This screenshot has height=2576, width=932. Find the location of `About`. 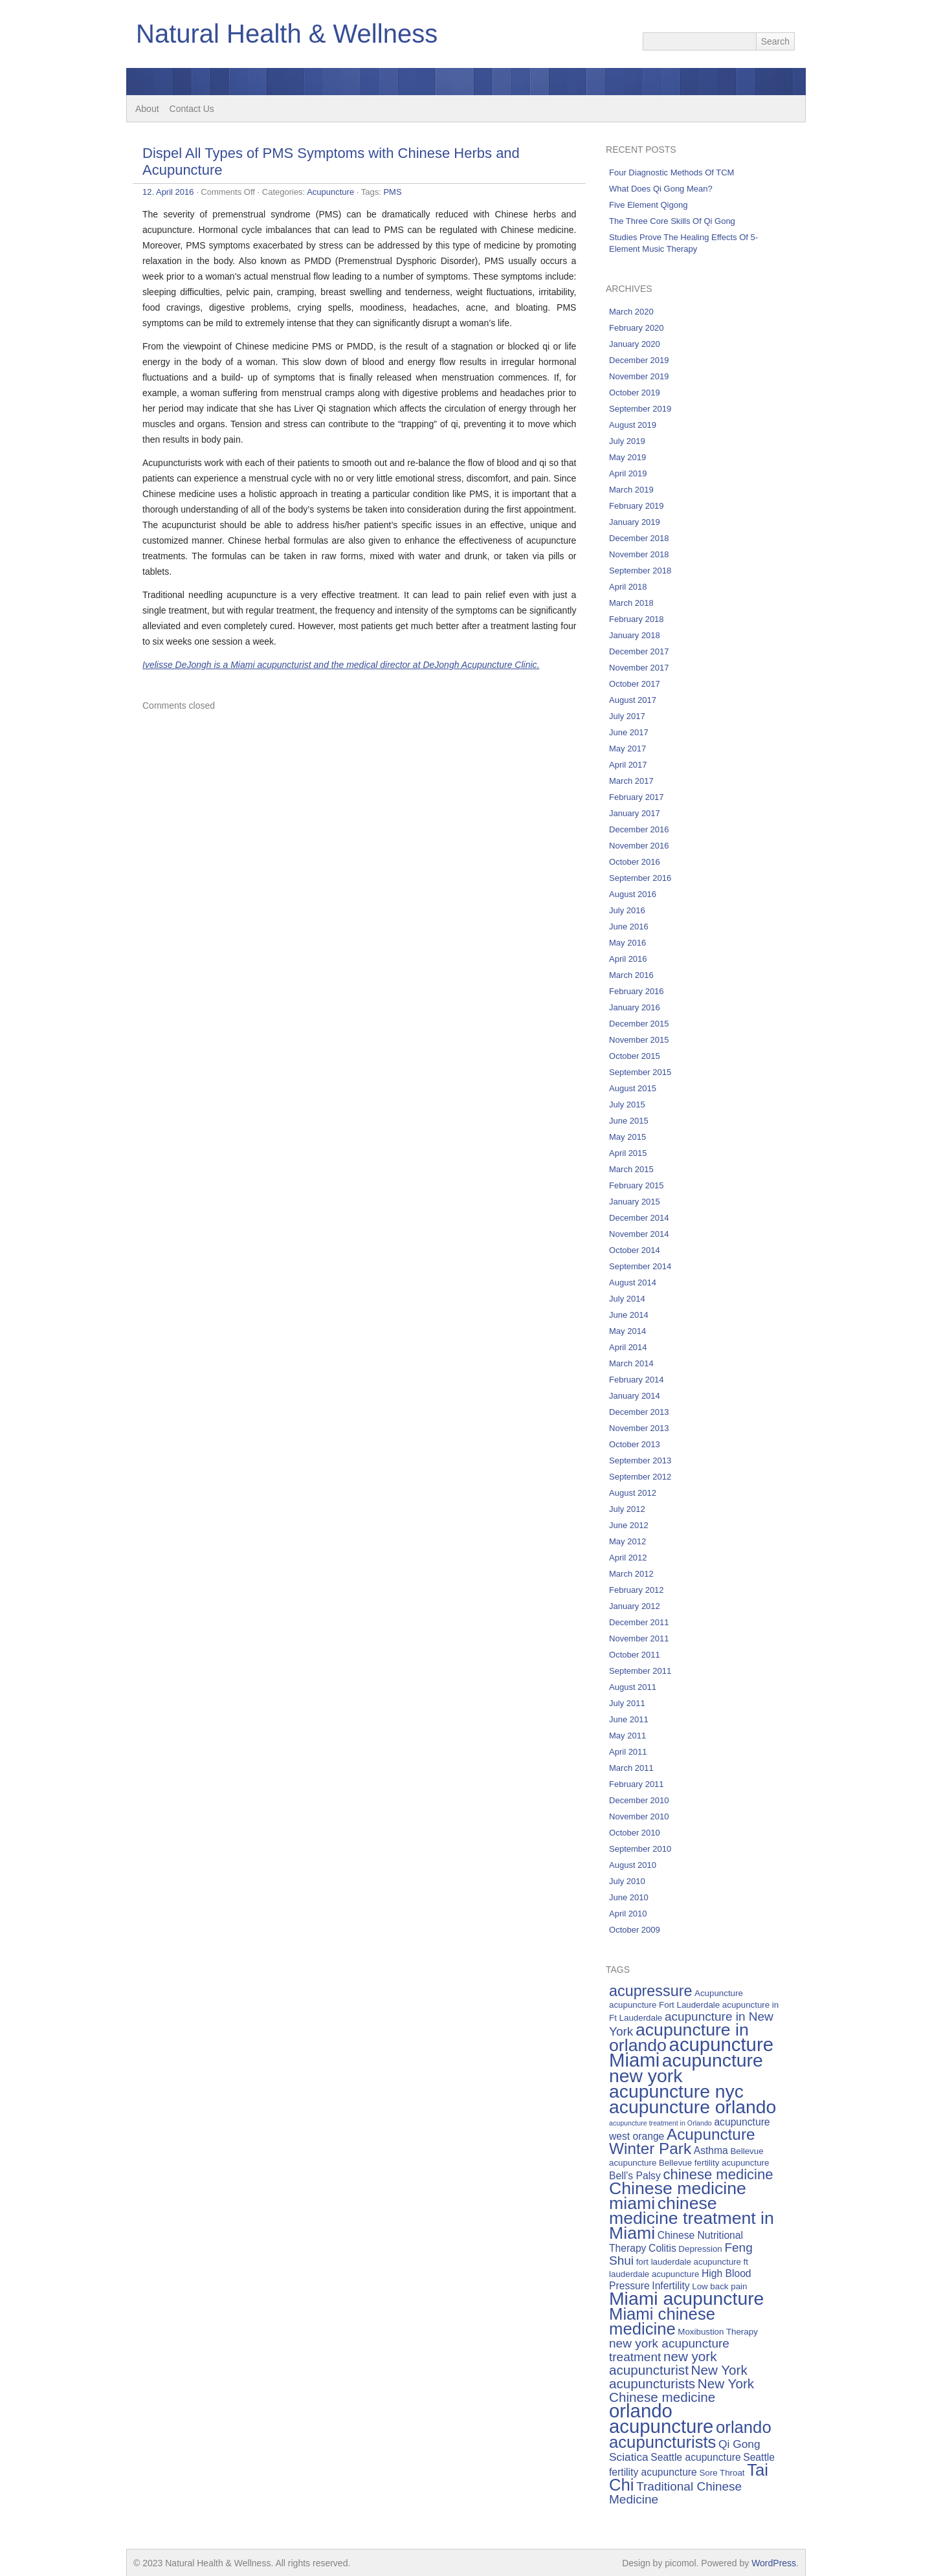

About is located at coordinates (147, 109).